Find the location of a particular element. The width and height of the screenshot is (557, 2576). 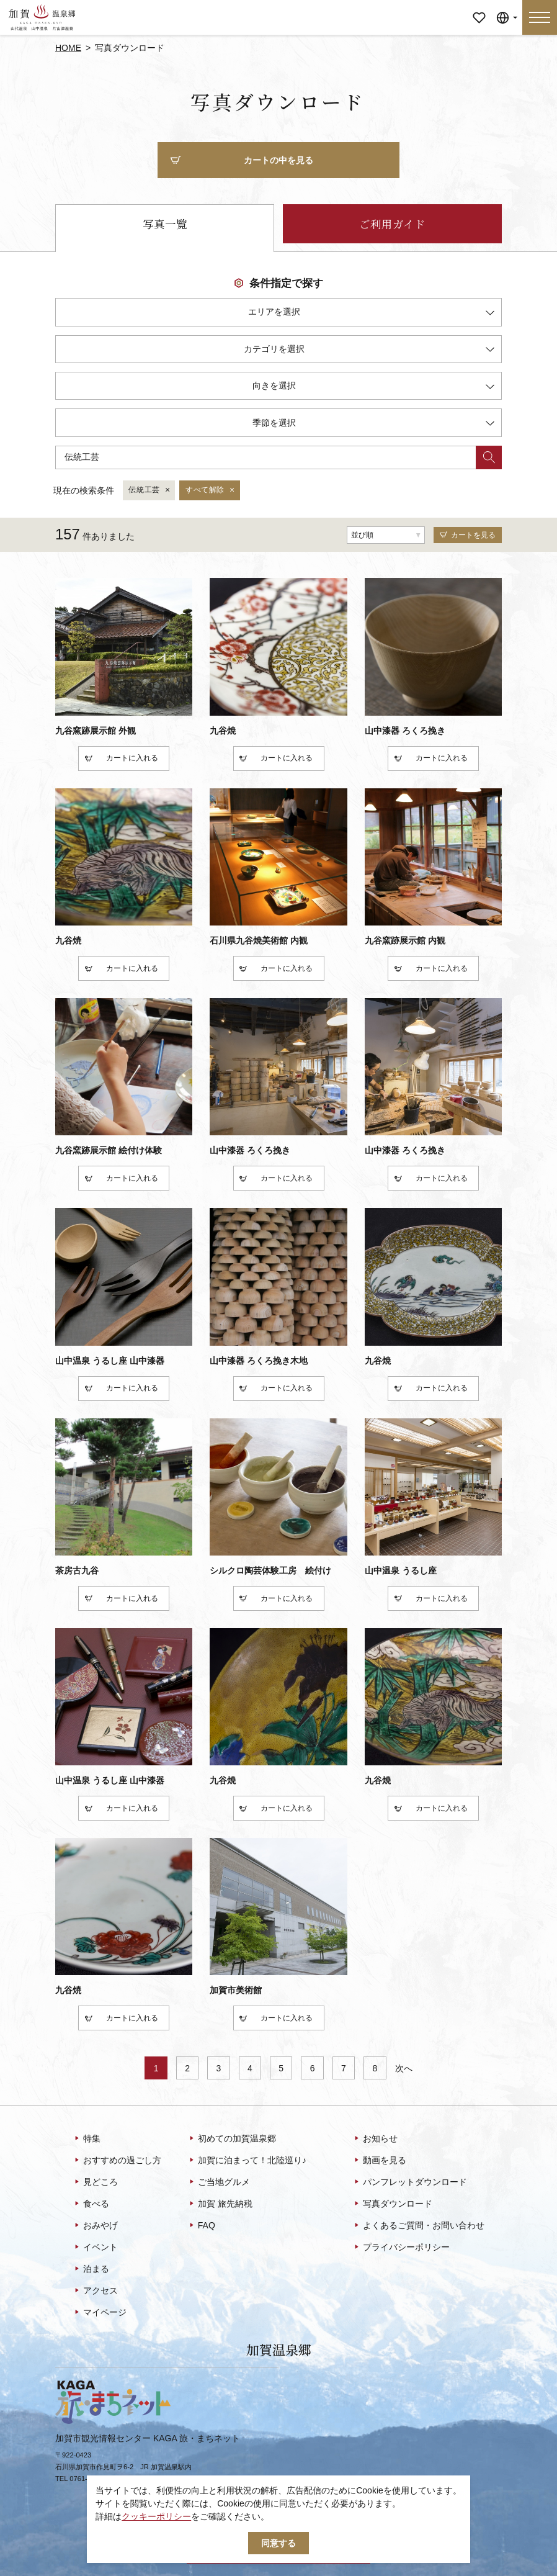

アクセス is located at coordinates (95, 2291).